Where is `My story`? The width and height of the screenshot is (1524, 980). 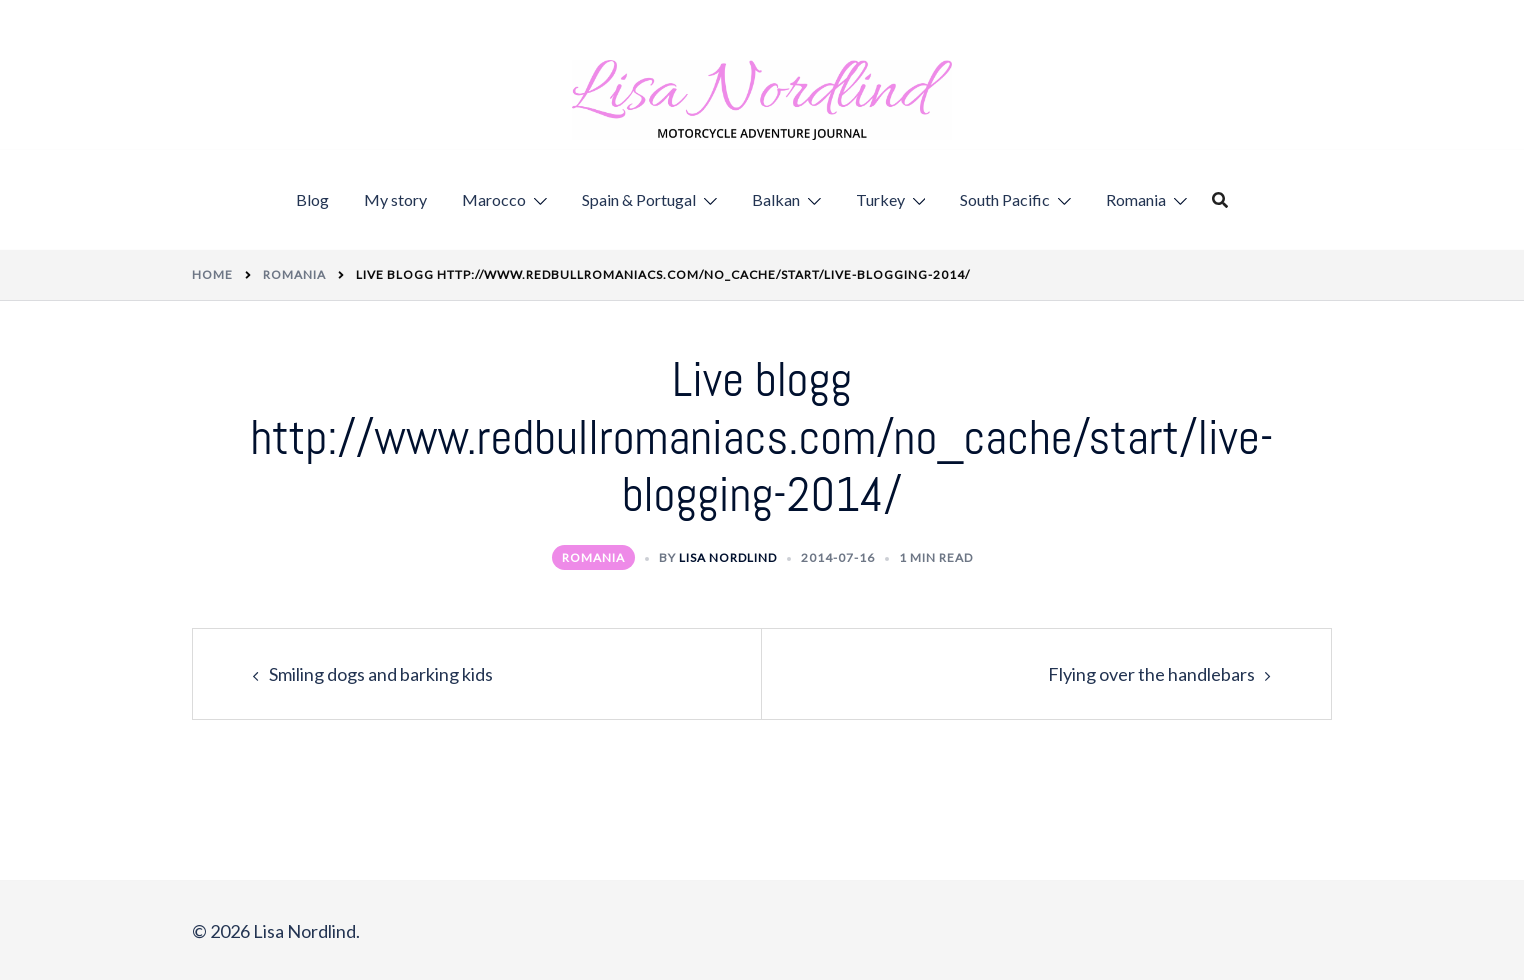
My story is located at coordinates (395, 199).